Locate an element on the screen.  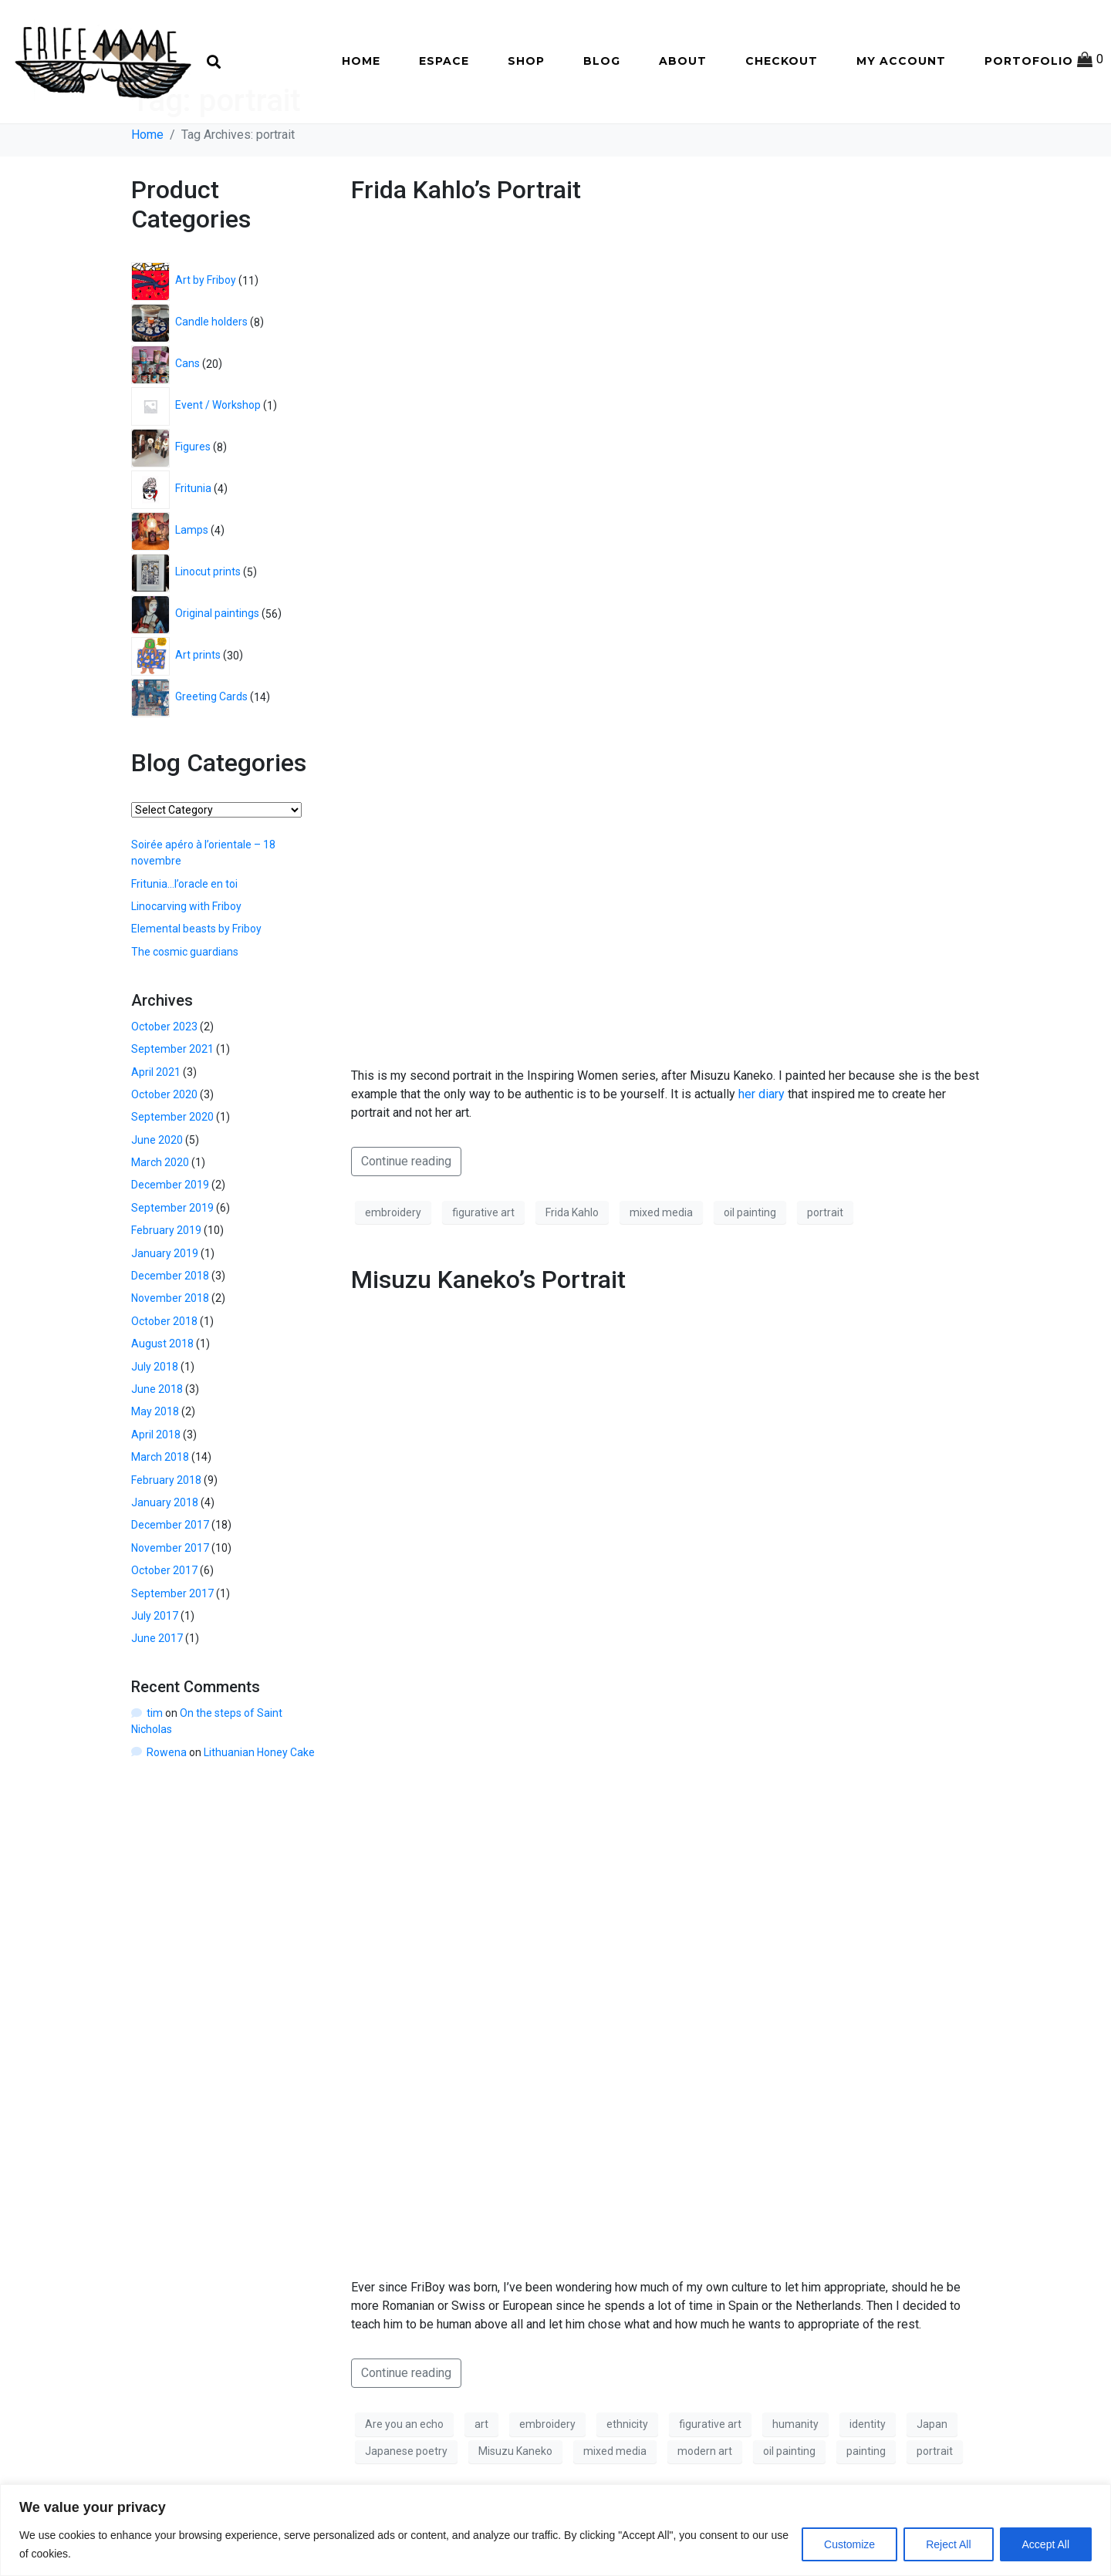
Fritunia…l’oracle en toi is located at coordinates (184, 937).